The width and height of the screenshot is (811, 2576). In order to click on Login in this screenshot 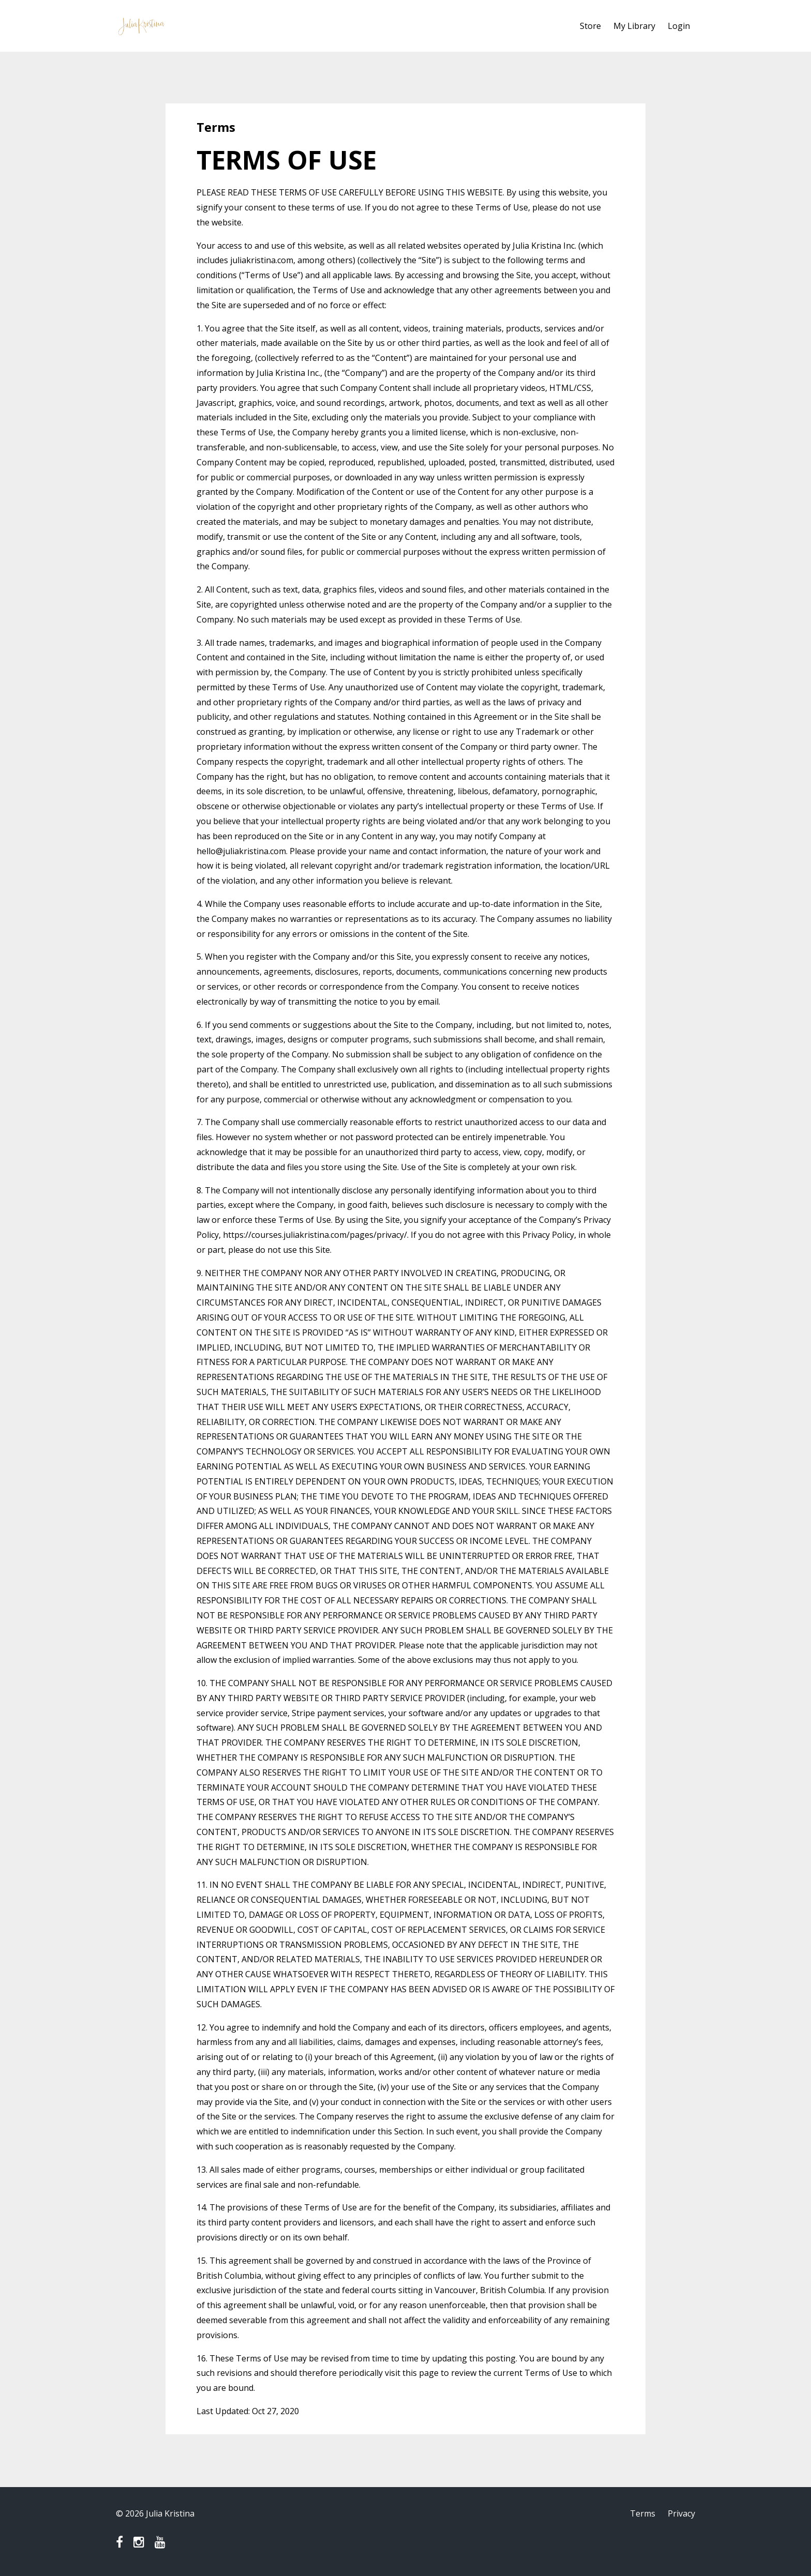, I will do `click(679, 26)`.